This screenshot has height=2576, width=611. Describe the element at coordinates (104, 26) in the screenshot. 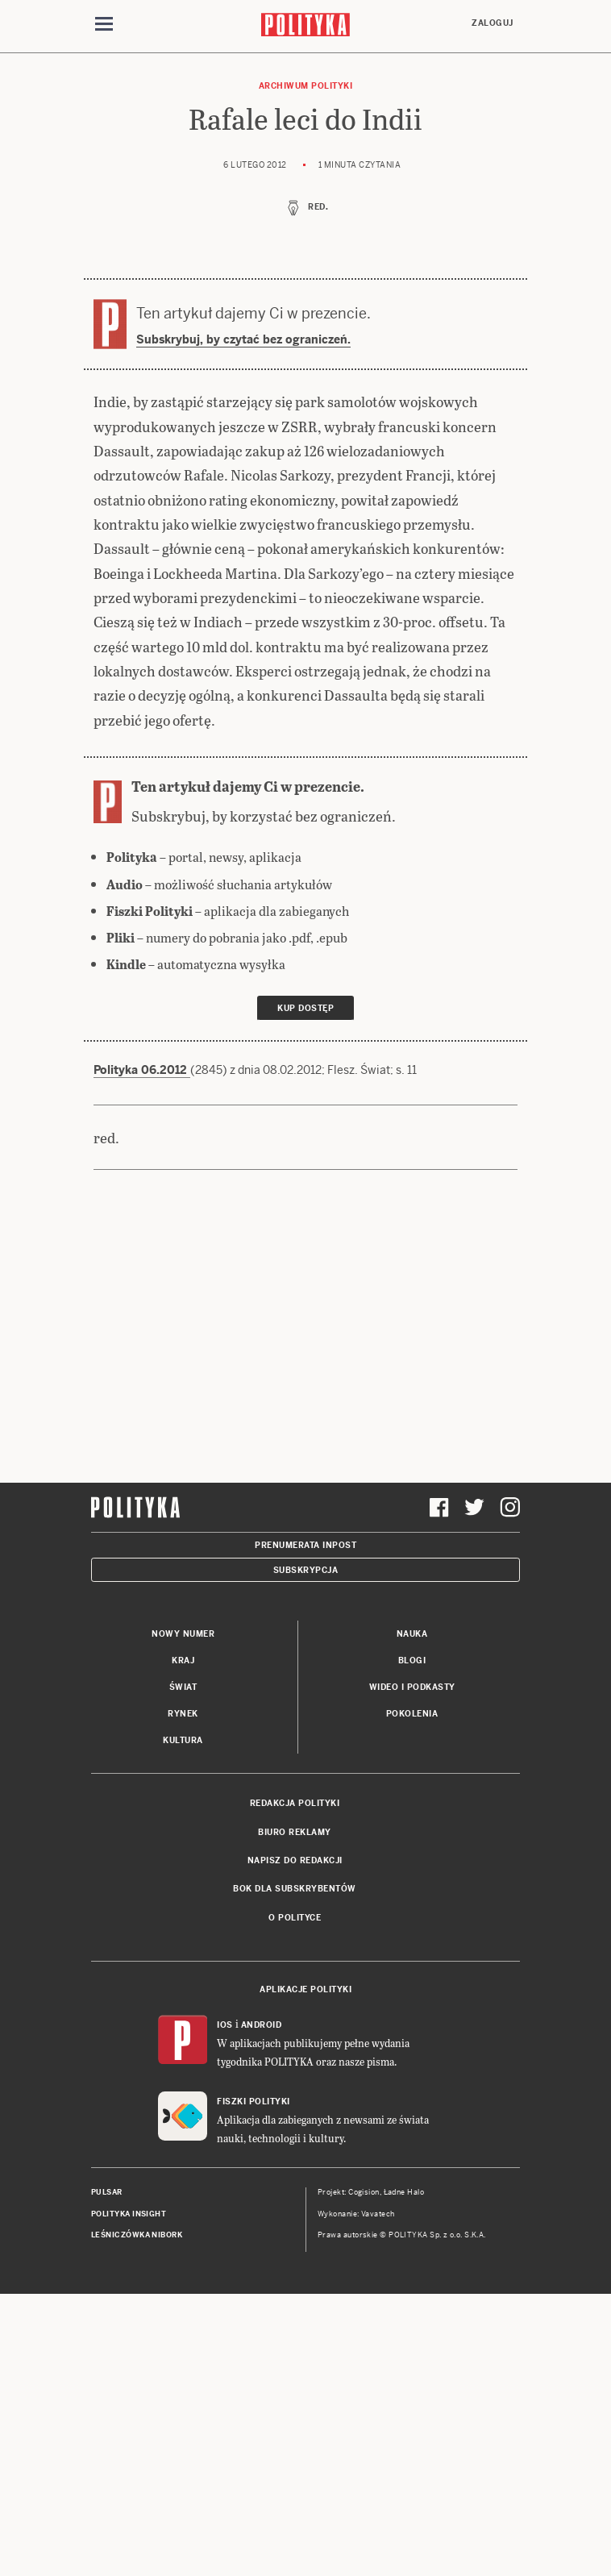

I see `[Toggle navigation]` at that location.